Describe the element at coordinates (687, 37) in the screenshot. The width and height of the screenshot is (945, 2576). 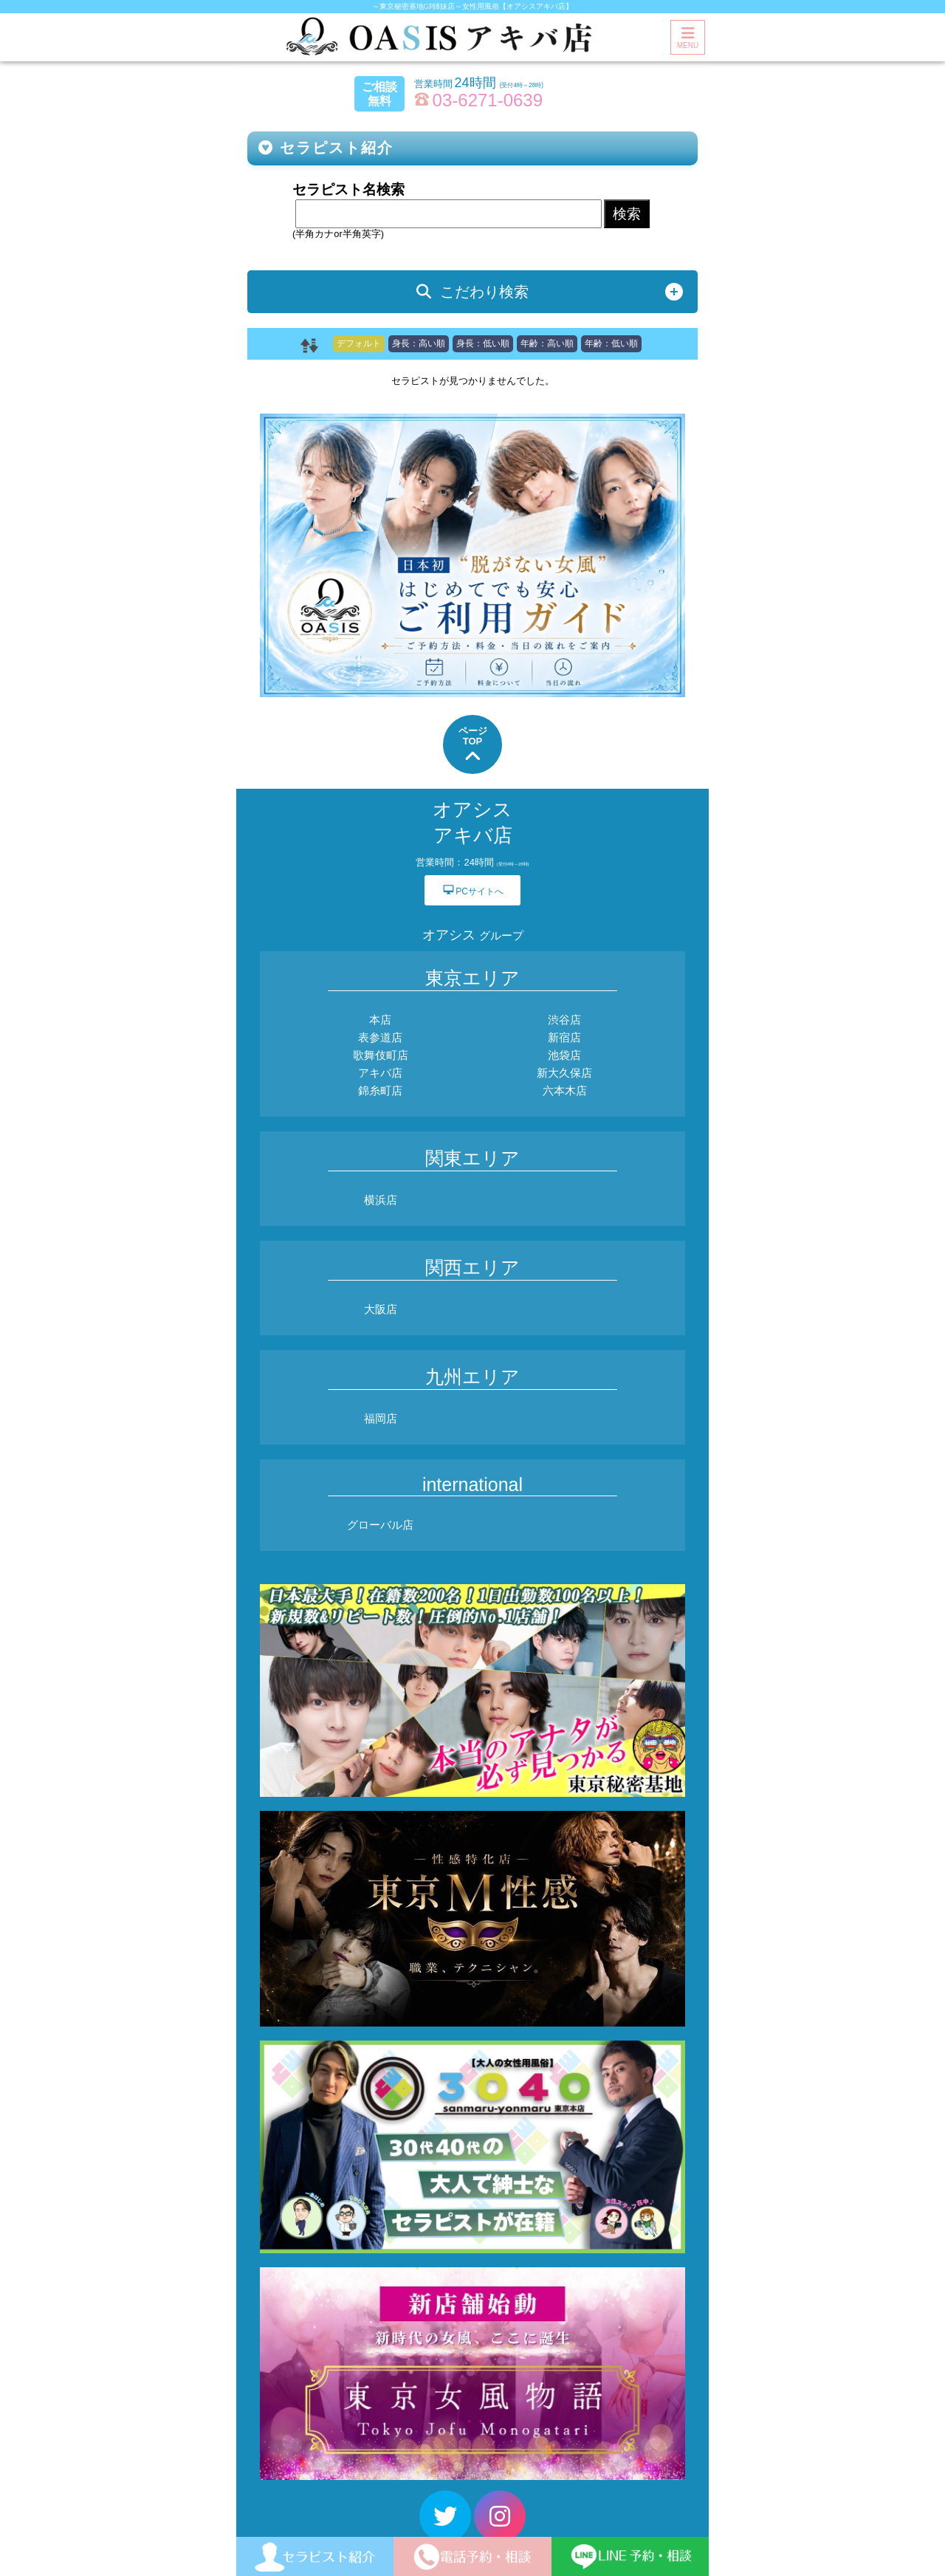
I see `MENU` at that location.